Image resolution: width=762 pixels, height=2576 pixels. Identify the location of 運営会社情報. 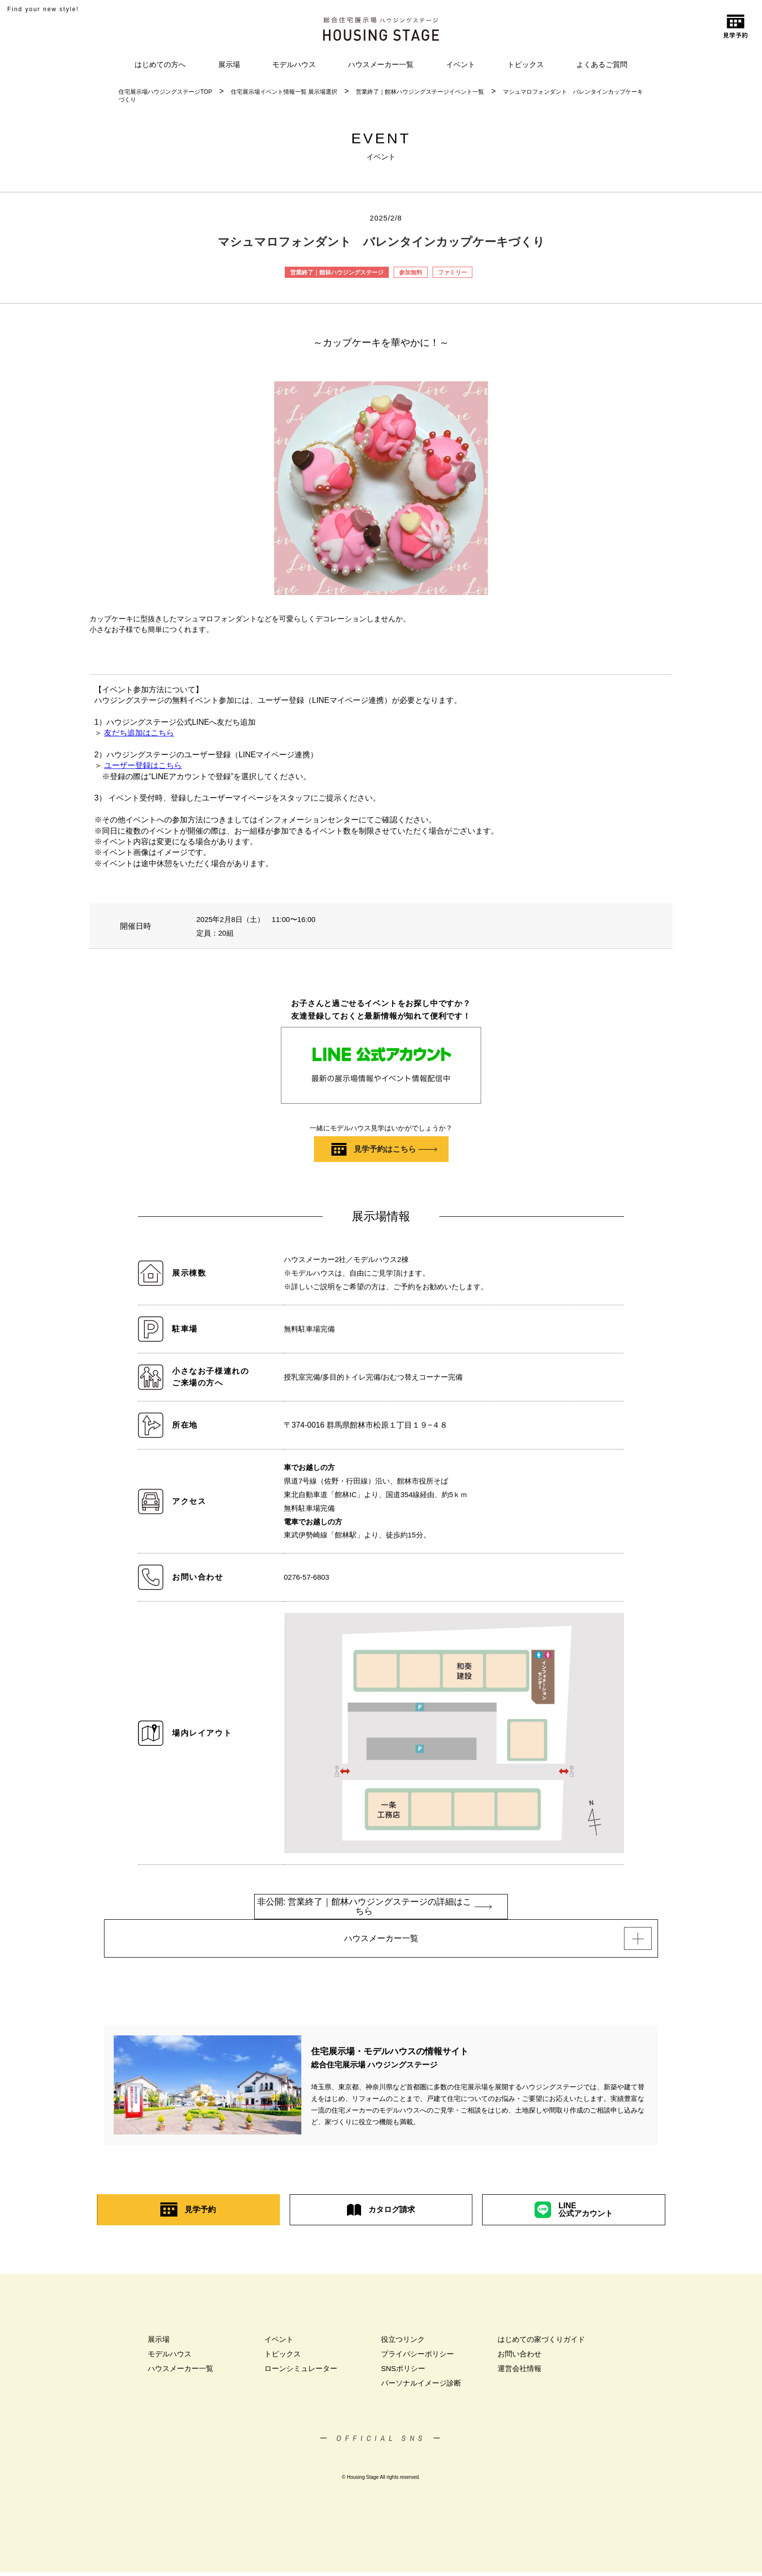
(519, 2372).